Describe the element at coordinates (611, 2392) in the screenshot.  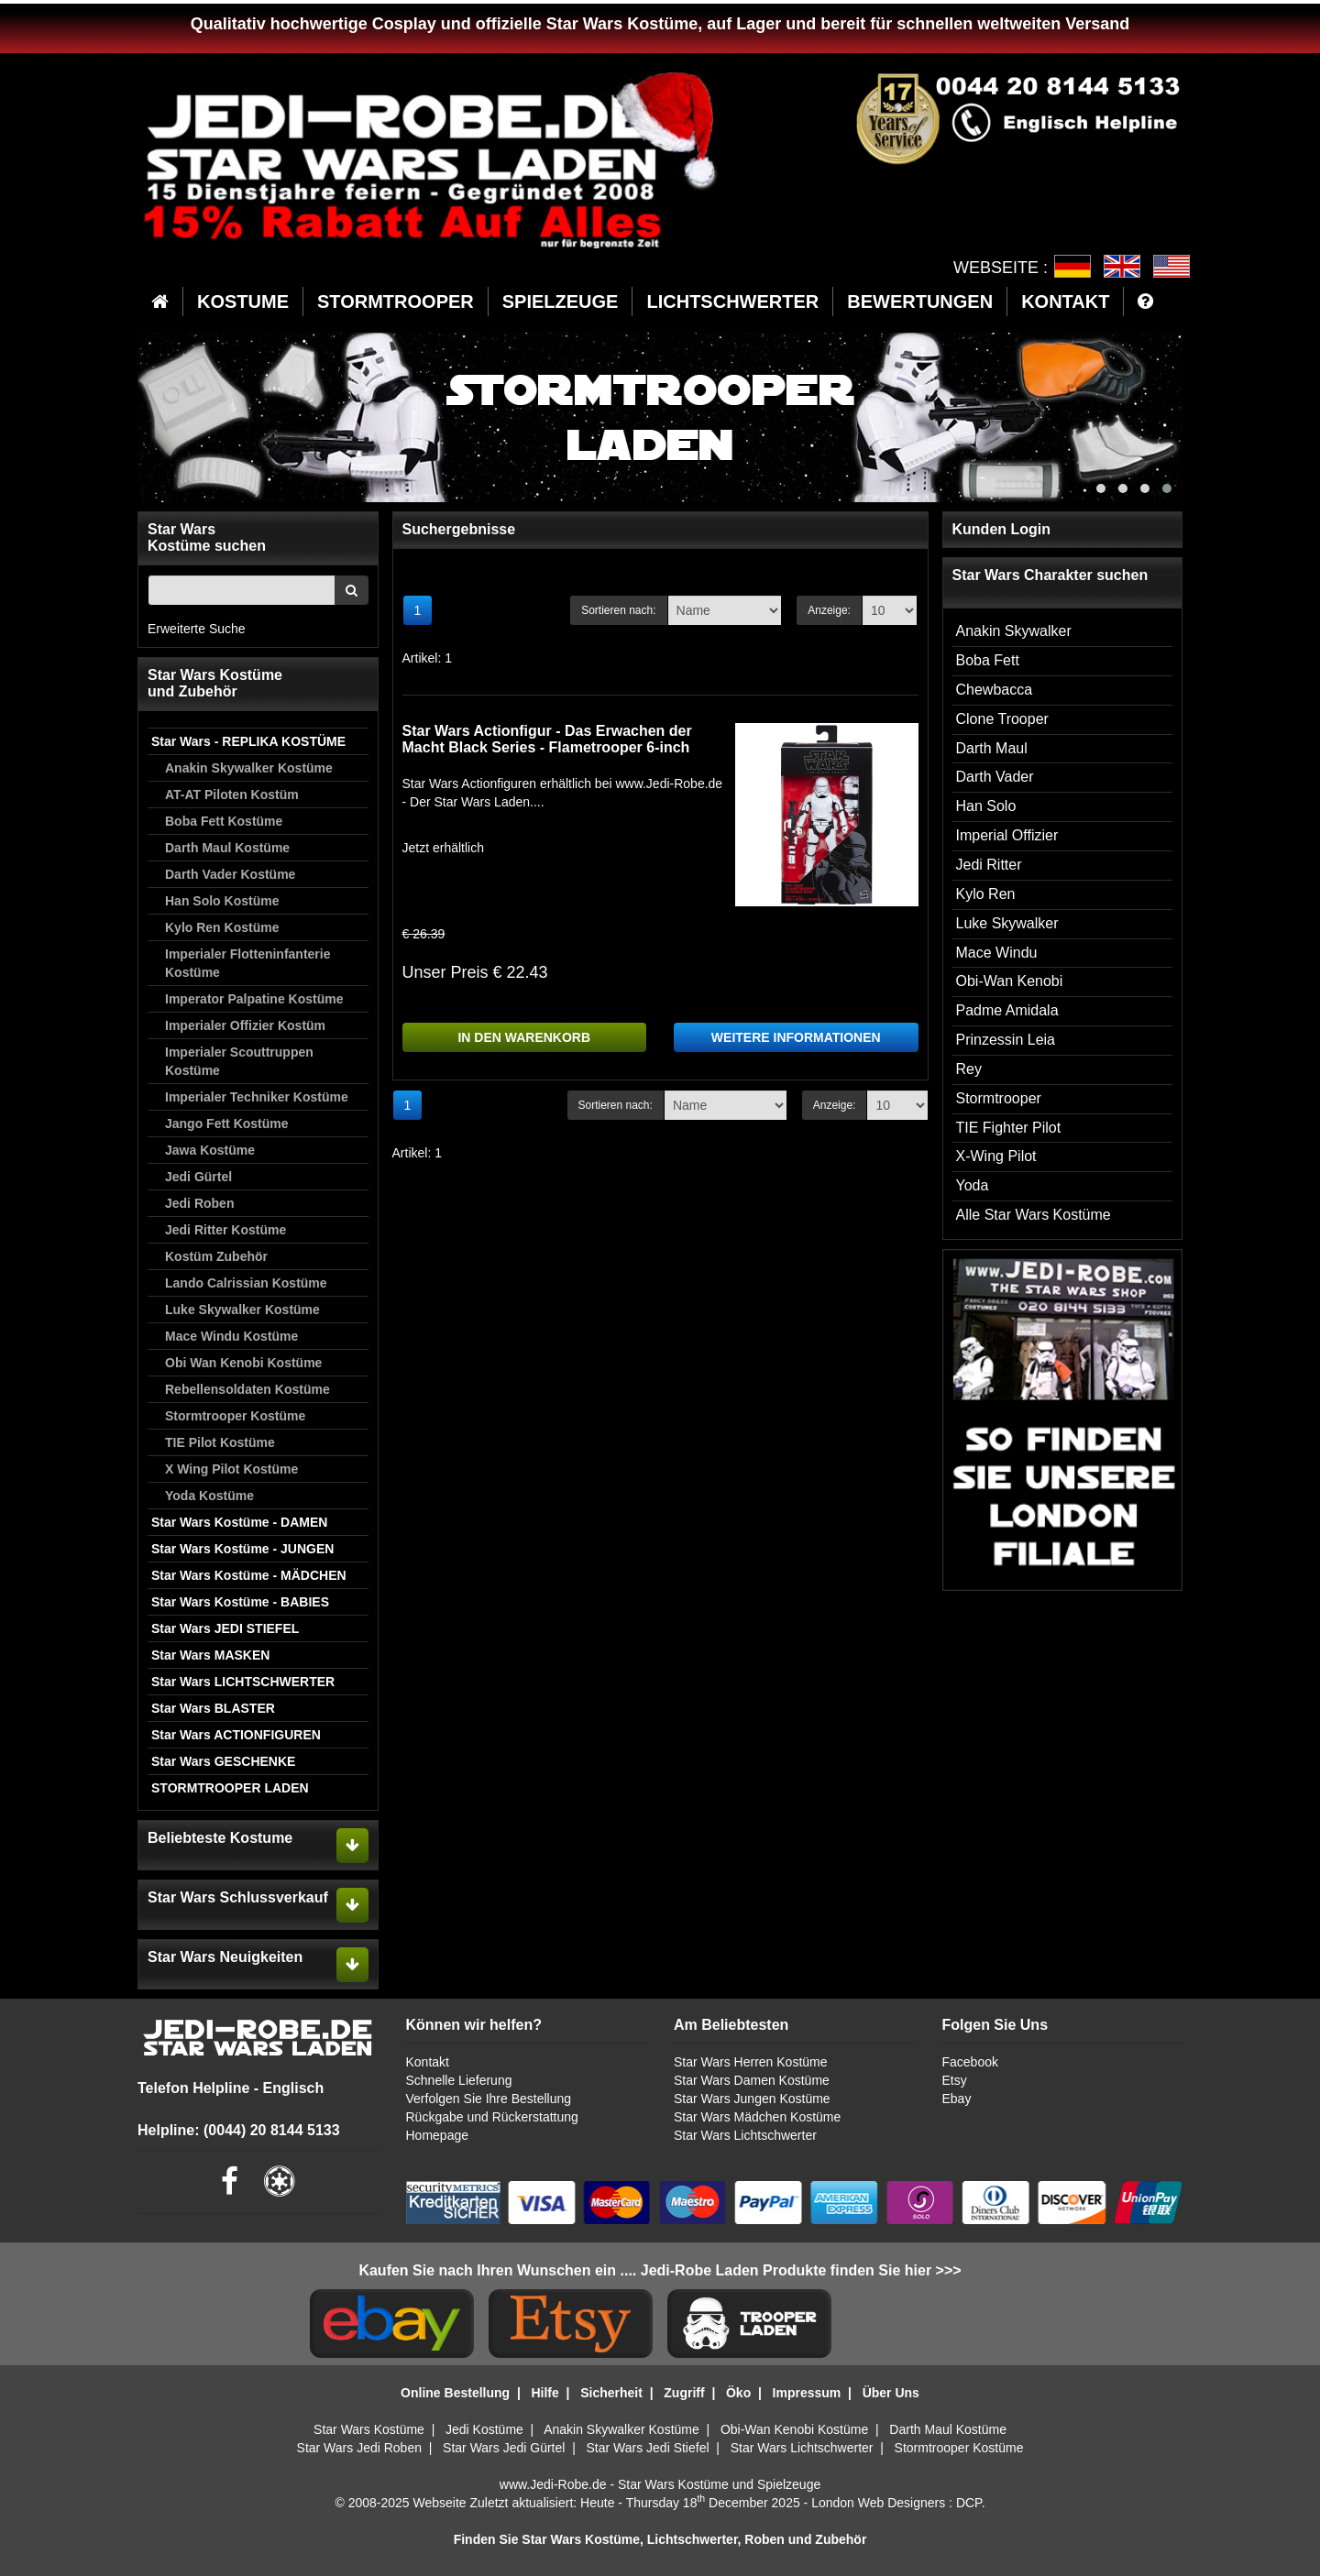
I see `Sicherheit` at that location.